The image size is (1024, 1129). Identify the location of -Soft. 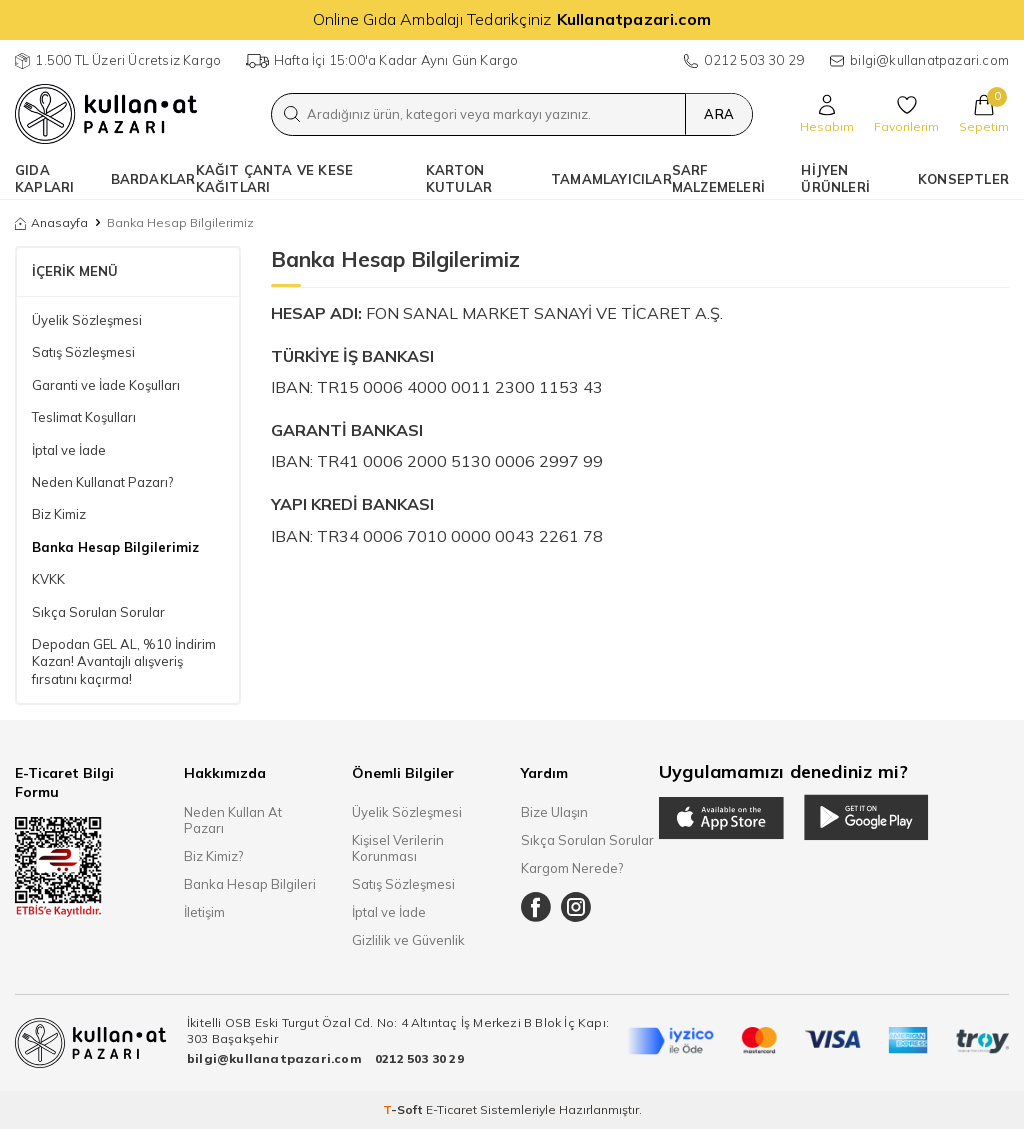
(404, 1109).